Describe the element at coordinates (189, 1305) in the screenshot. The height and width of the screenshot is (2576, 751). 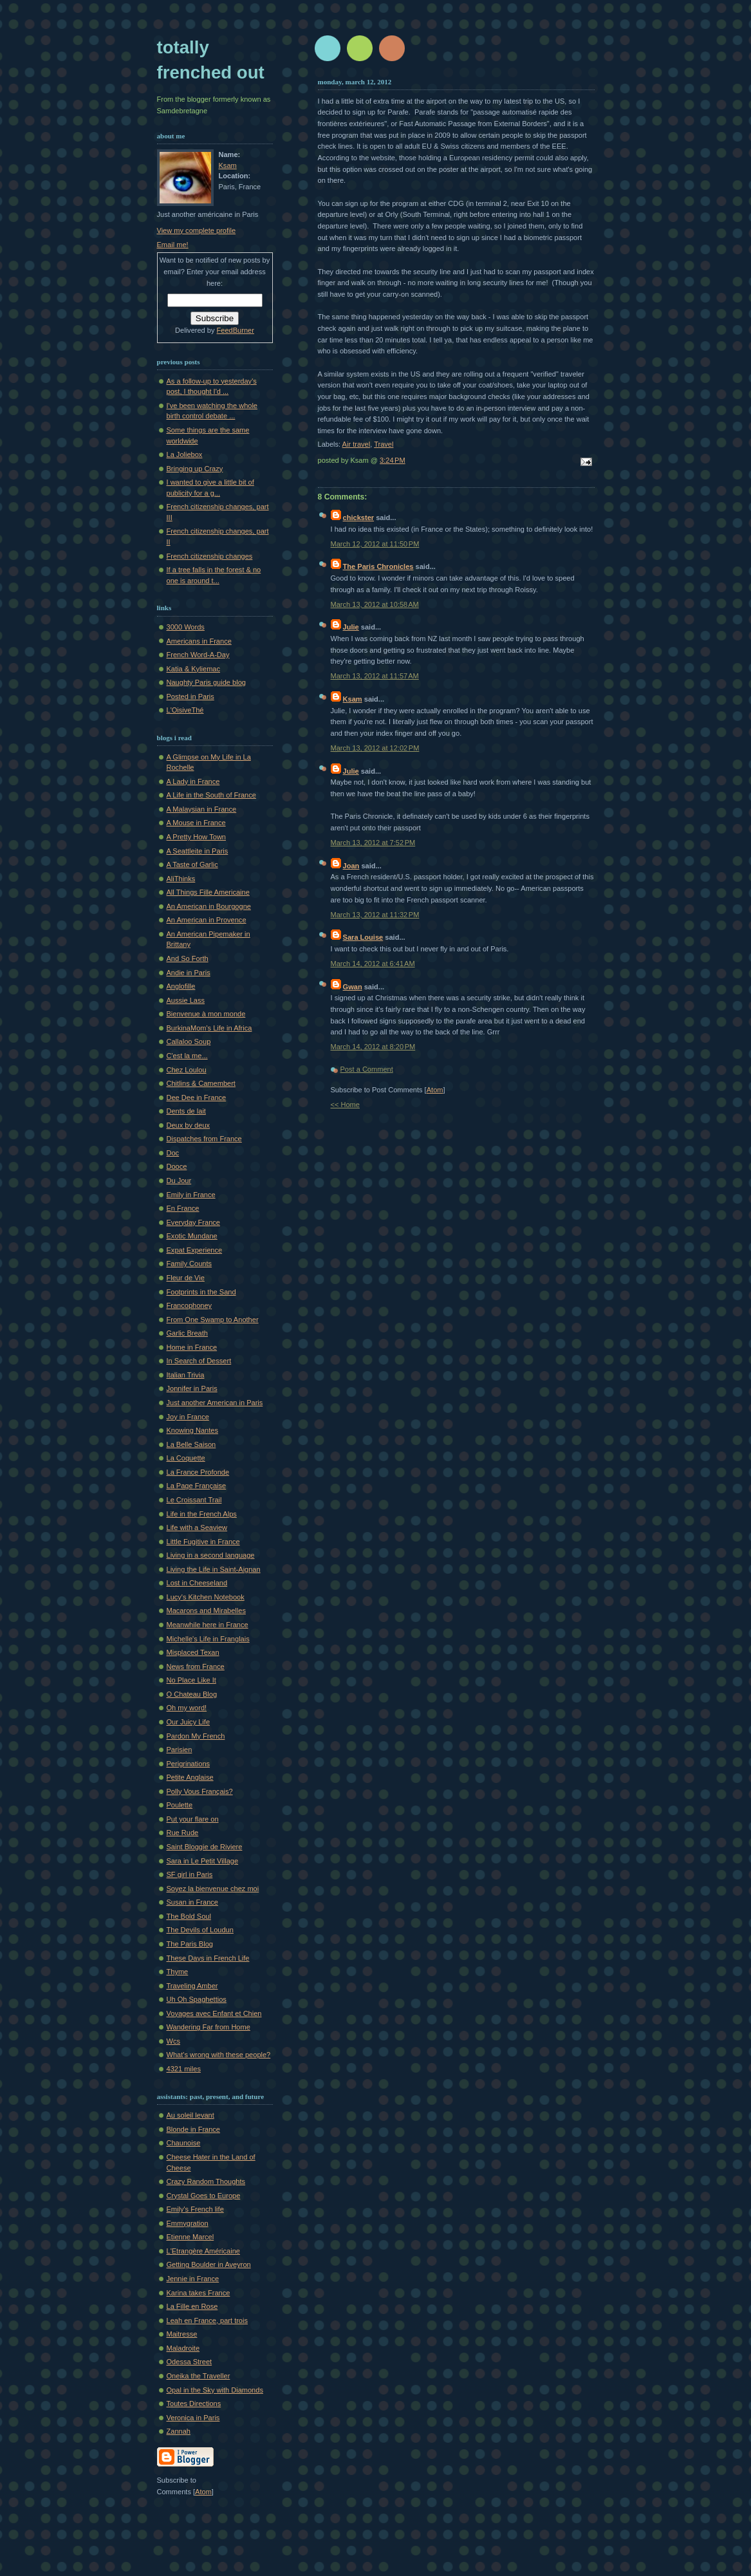
I see `Francophoney` at that location.